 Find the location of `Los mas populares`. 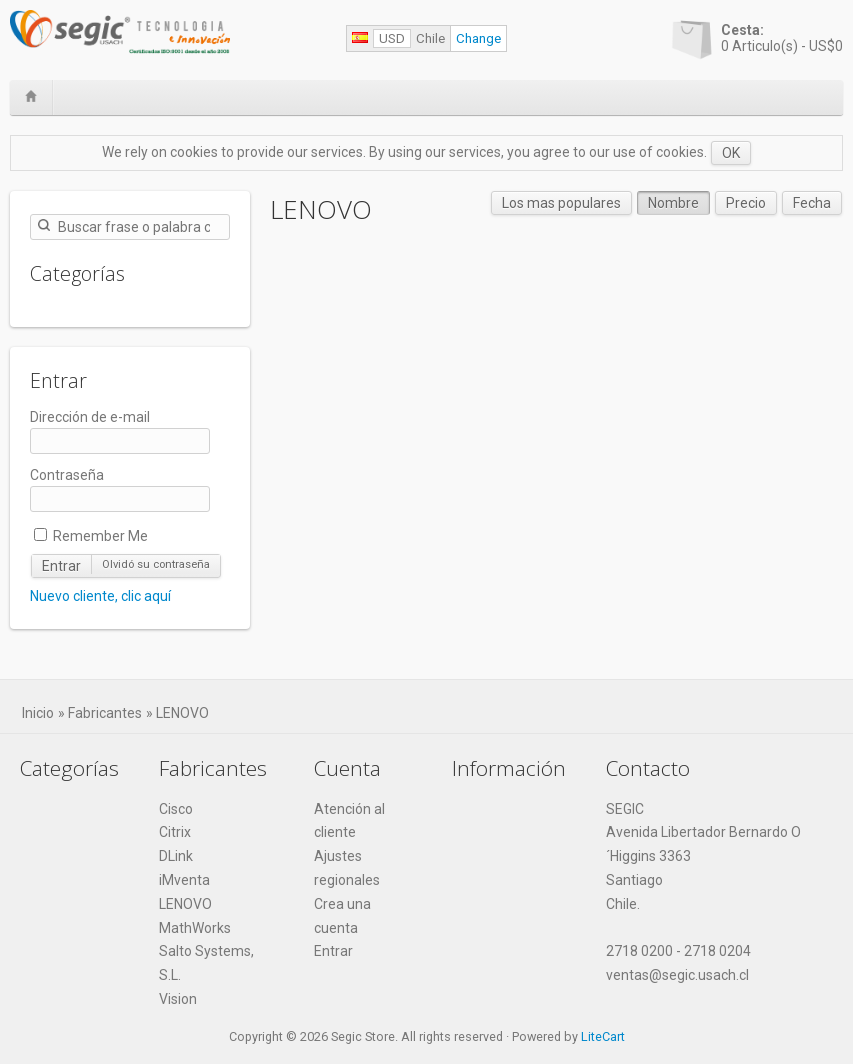

Los mas populares is located at coordinates (561, 203).